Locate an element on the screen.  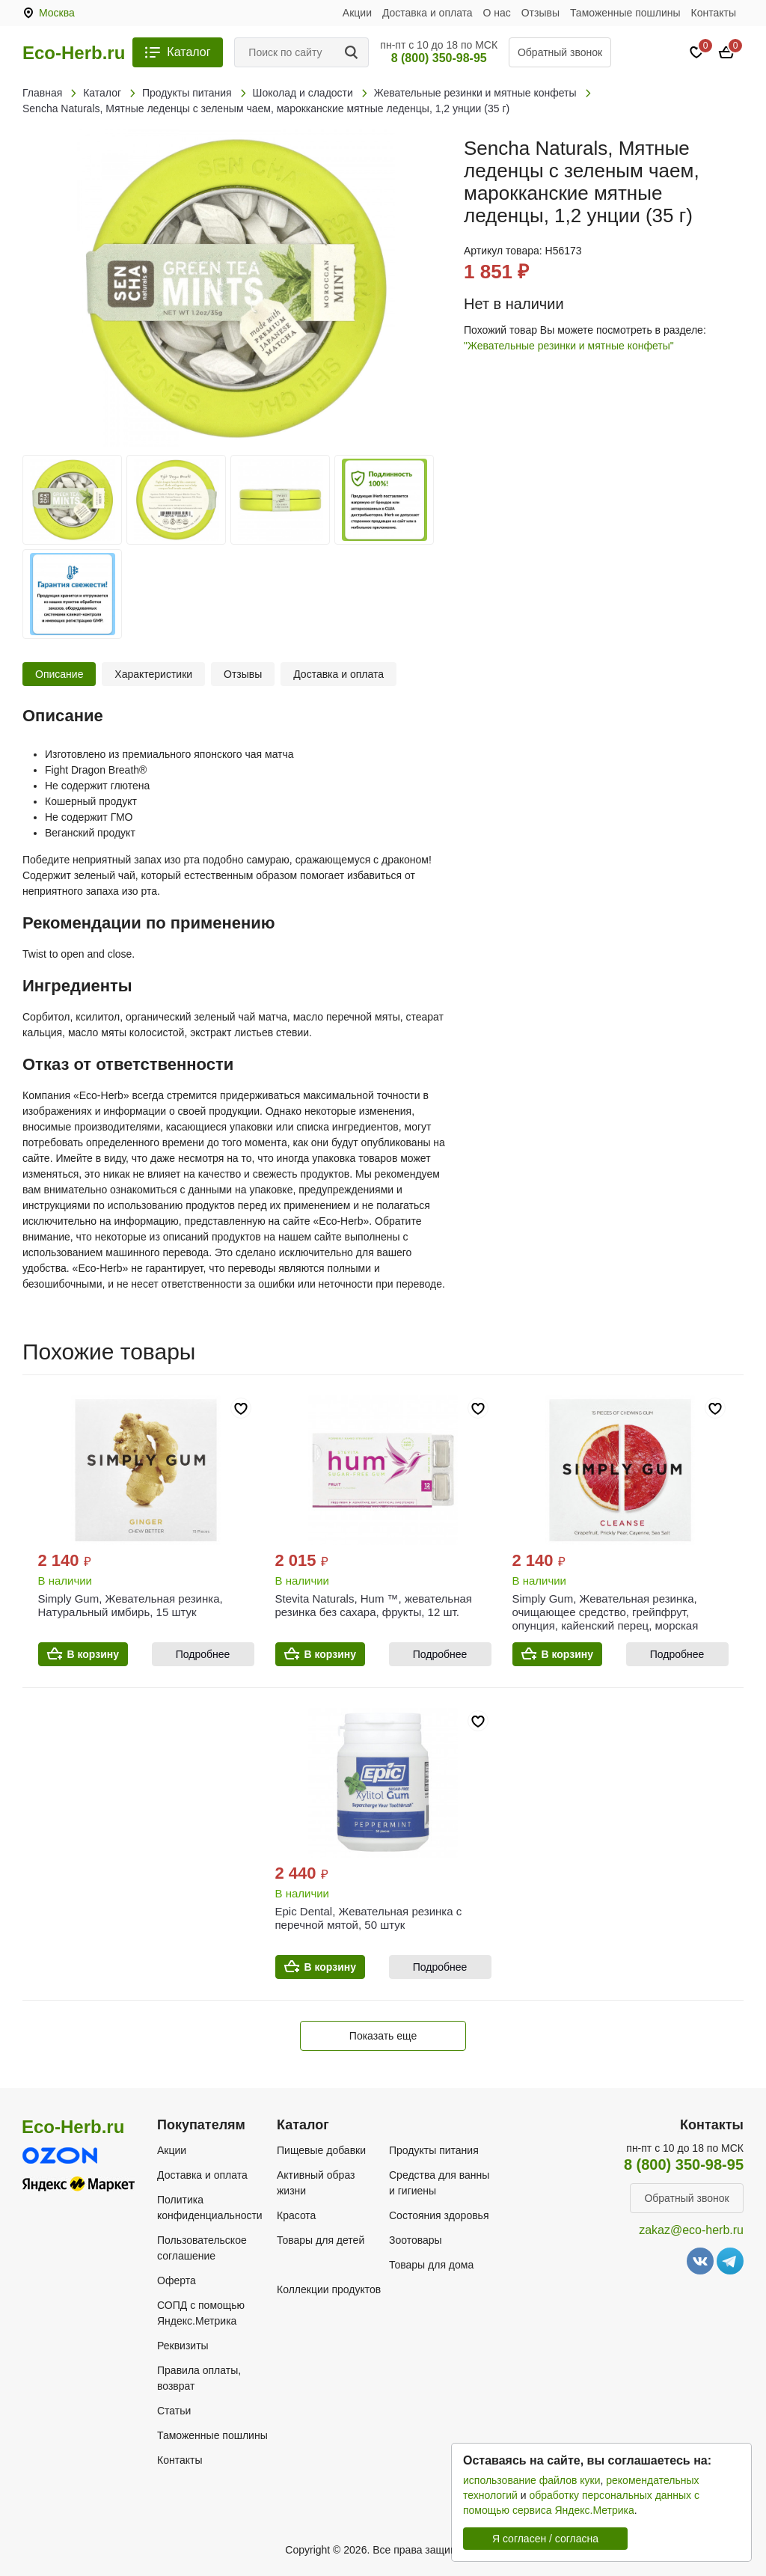
Доставка и оплата is located at coordinates (427, 13).